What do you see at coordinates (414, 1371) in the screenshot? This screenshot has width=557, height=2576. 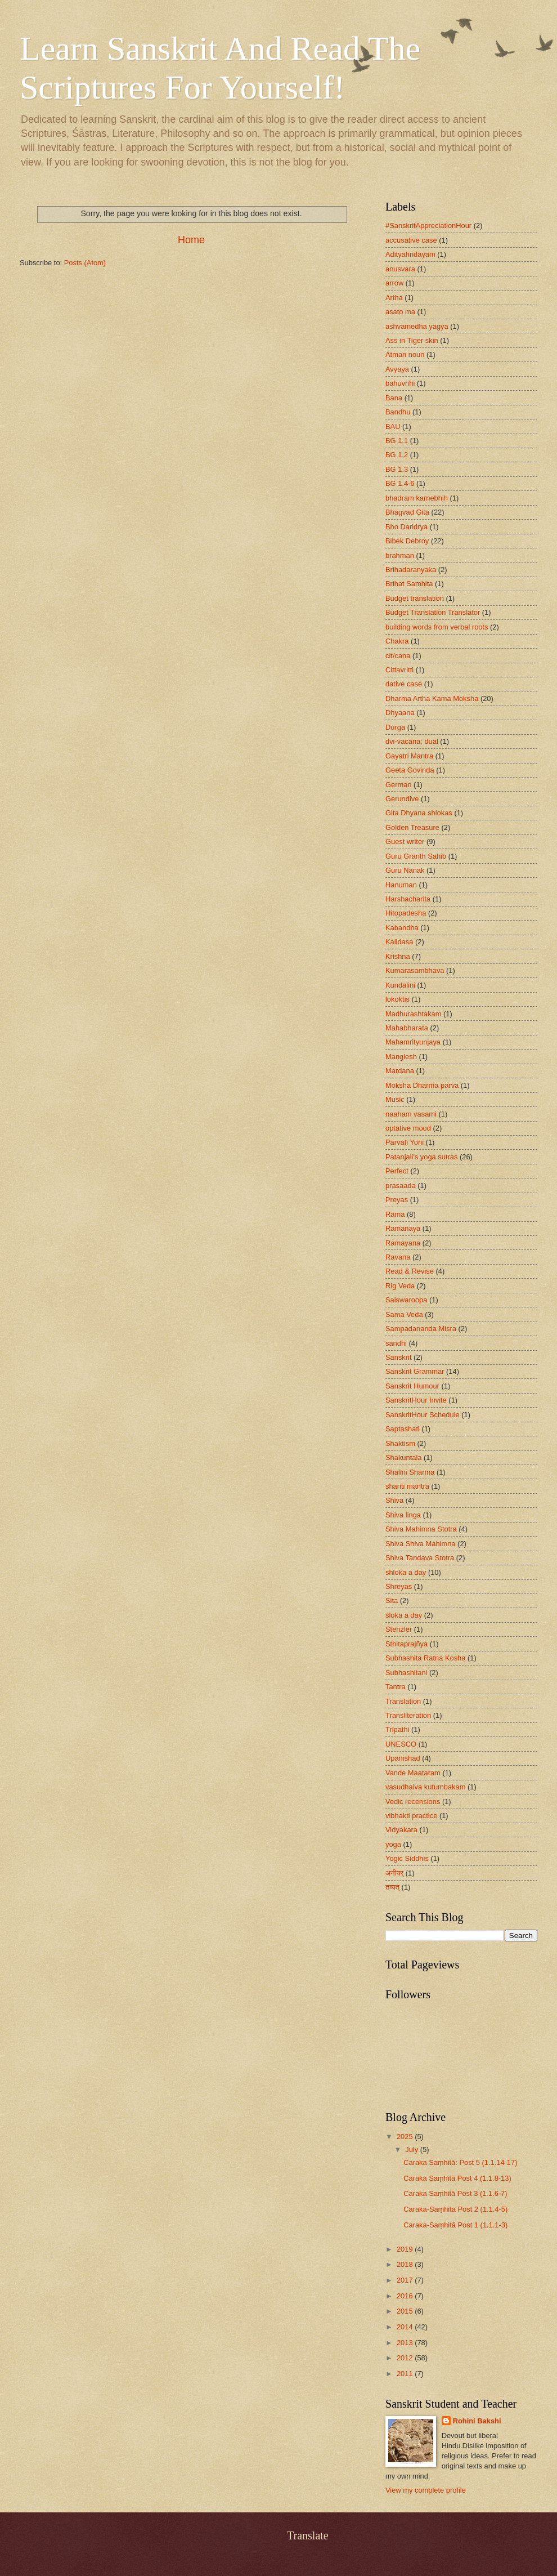 I see `Sanskrit Grammar` at bounding box center [414, 1371].